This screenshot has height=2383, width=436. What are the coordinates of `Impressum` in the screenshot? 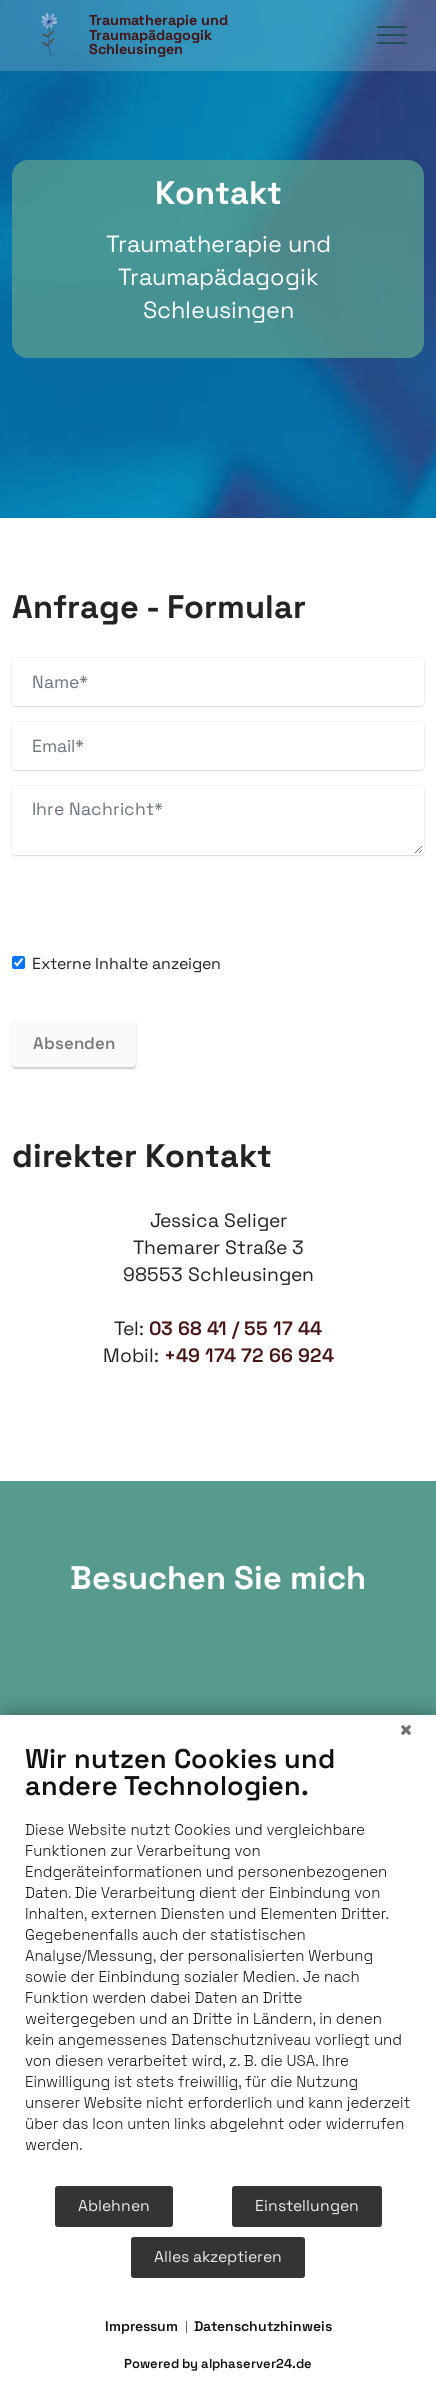 It's located at (141, 2326).